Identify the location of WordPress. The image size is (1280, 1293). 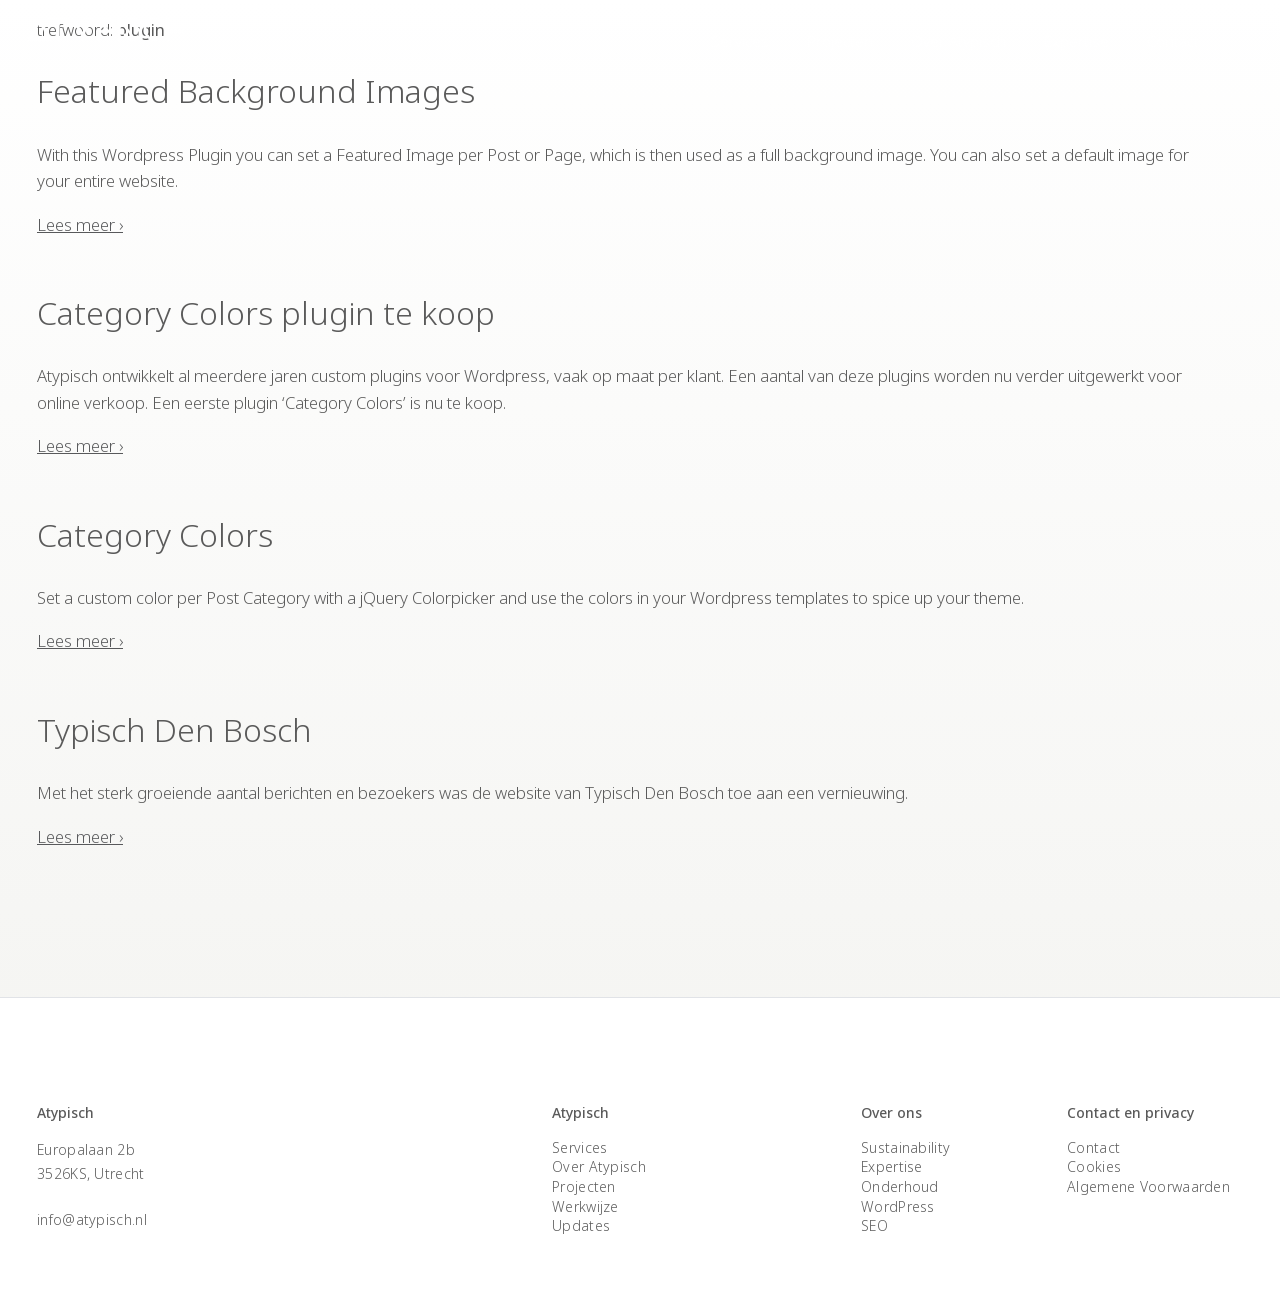
(898, 1183).